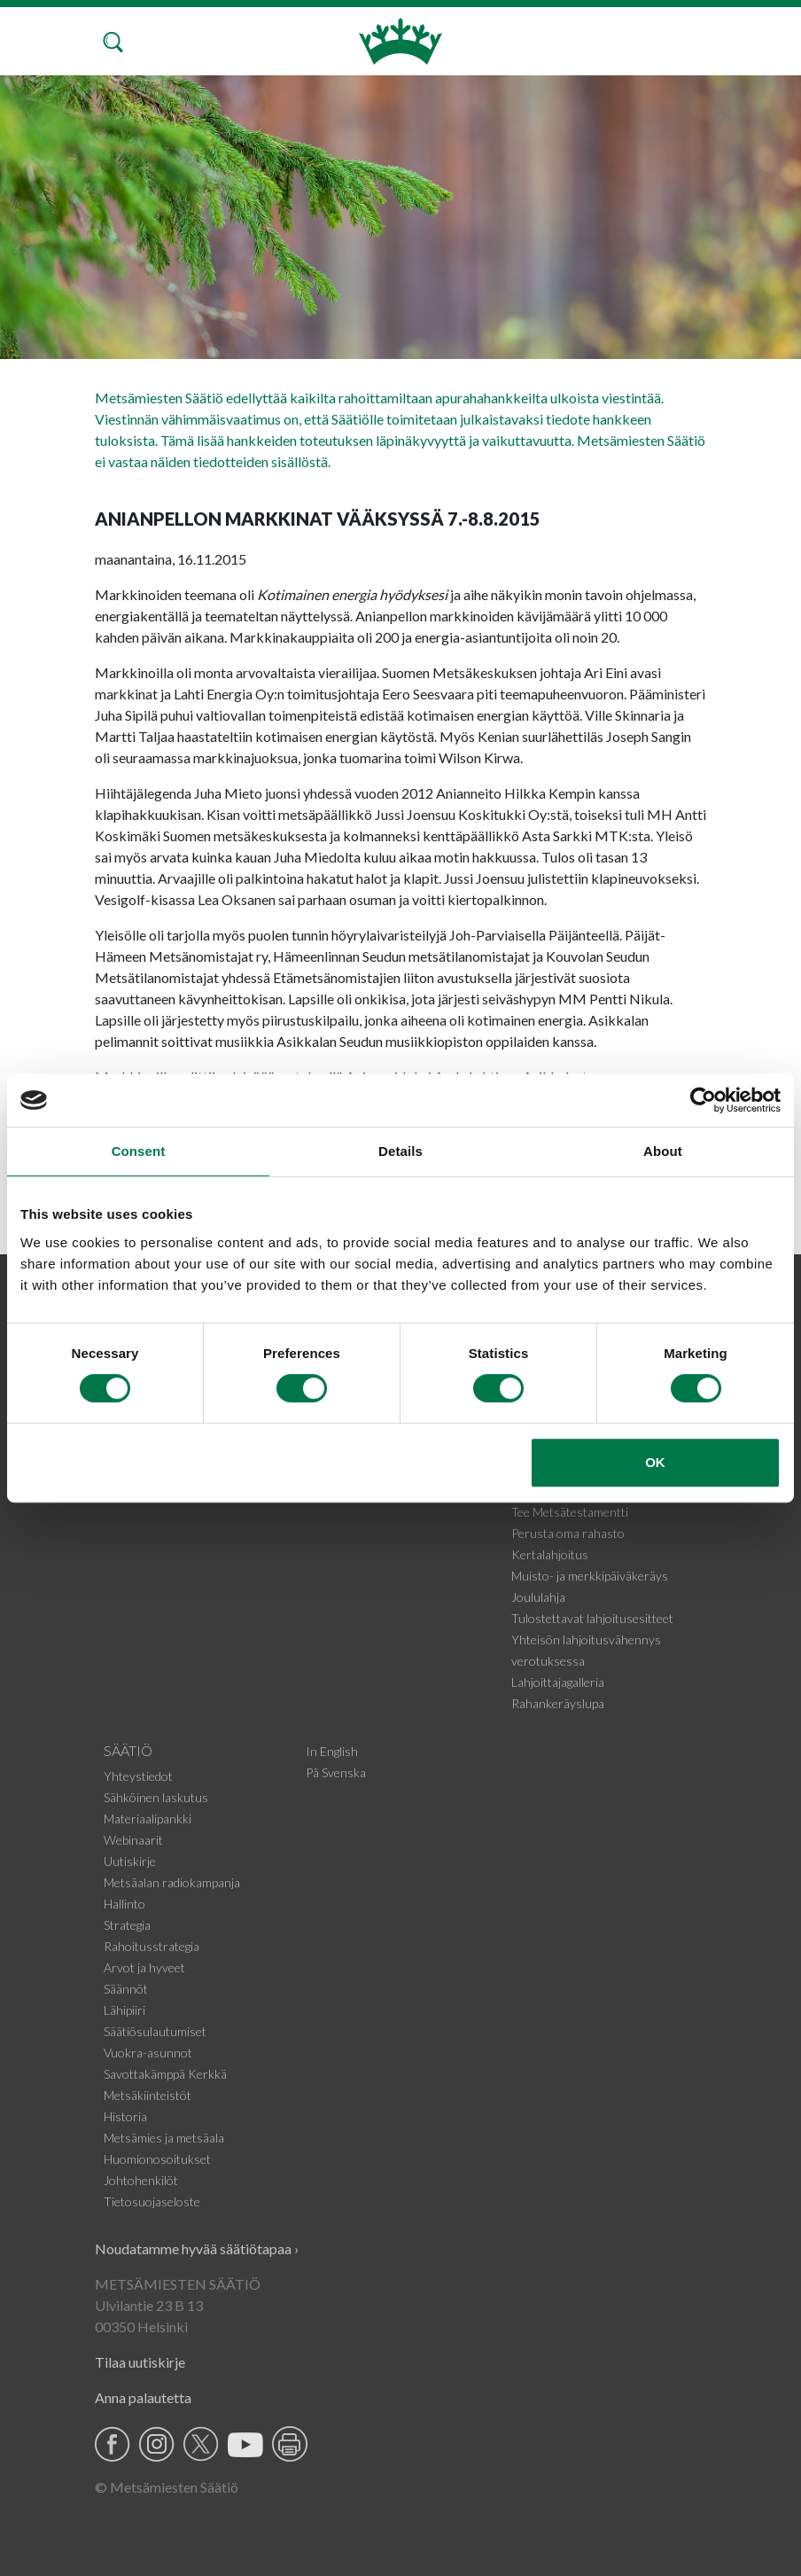 Image resolution: width=801 pixels, height=2576 pixels. Describe the element at coordinates (138, 1776) in the screenshot. I see `Yhteystiedot` at that location.